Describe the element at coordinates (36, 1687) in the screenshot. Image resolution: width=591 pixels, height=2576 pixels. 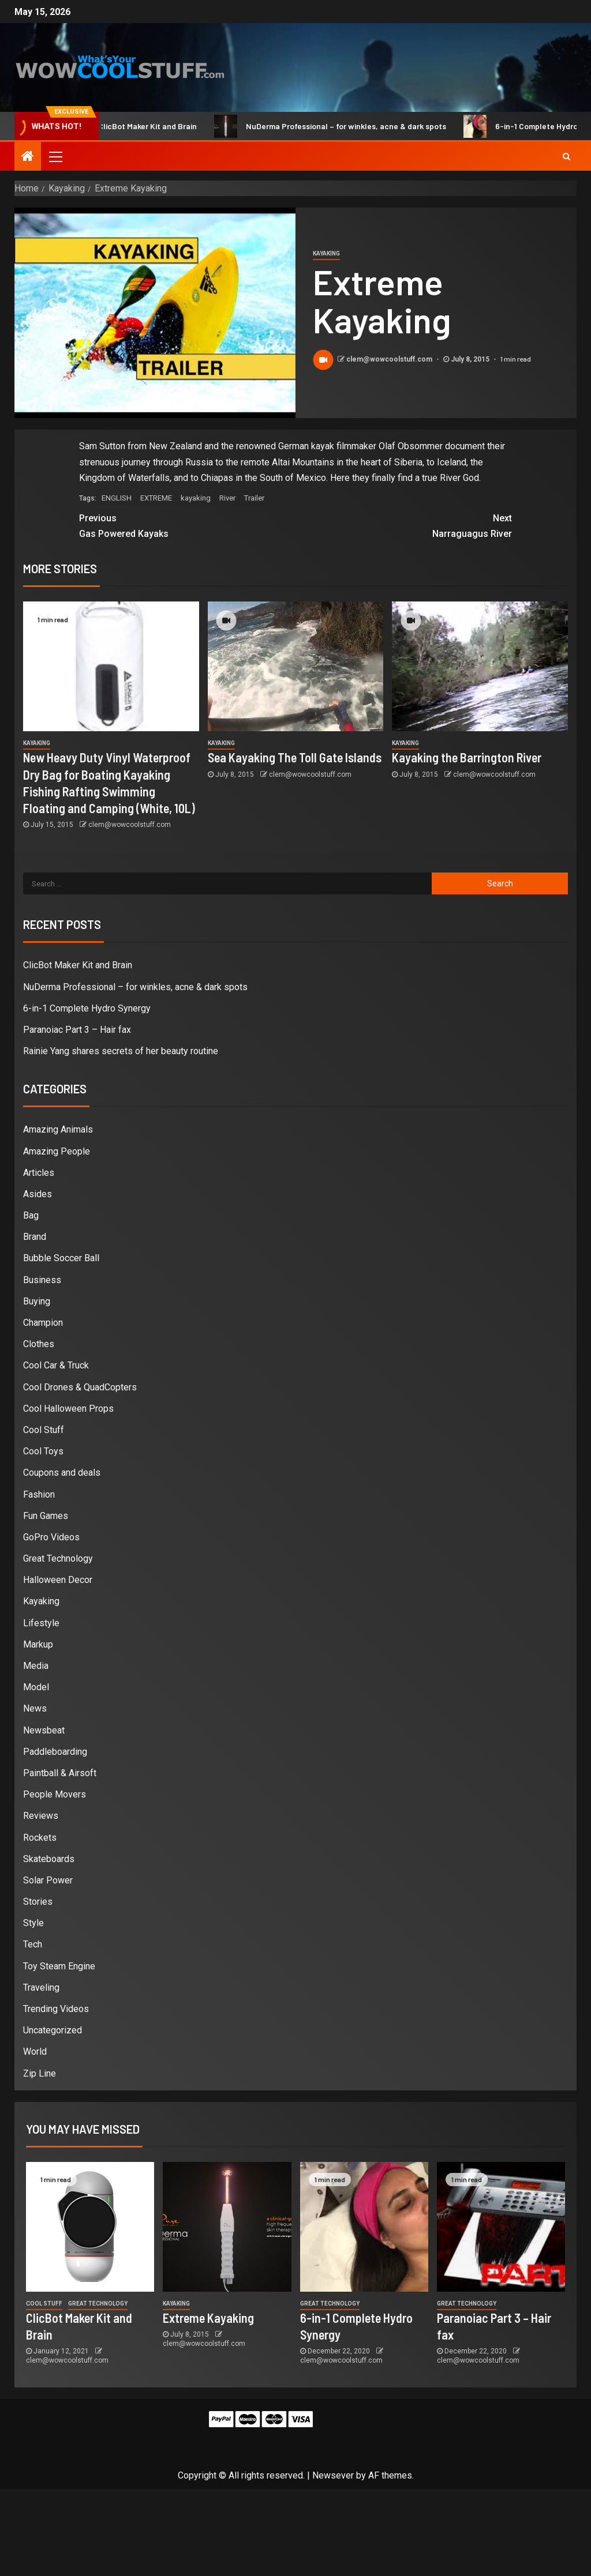
I see `Model` at that location.